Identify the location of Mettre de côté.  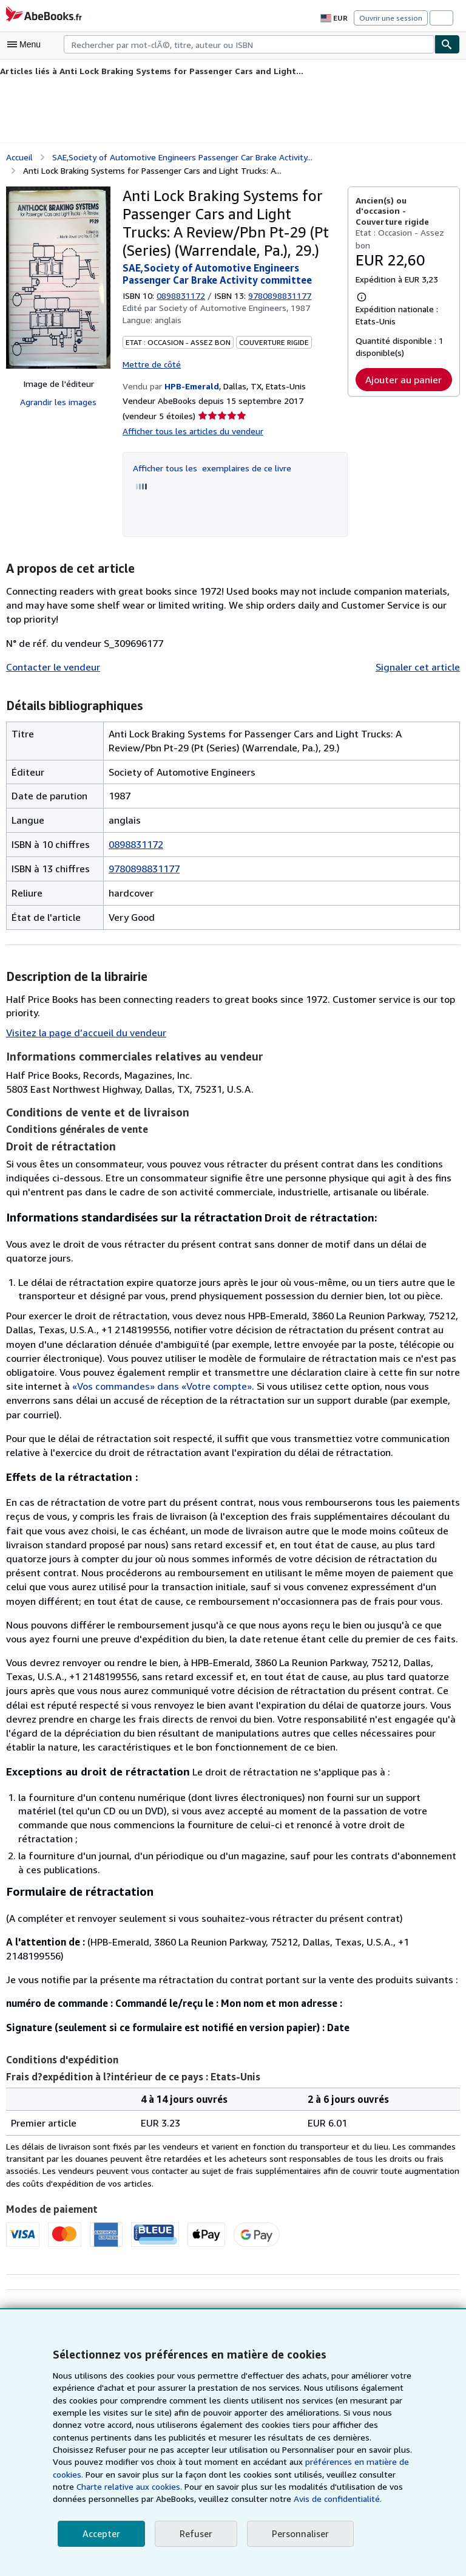
(150, 362).